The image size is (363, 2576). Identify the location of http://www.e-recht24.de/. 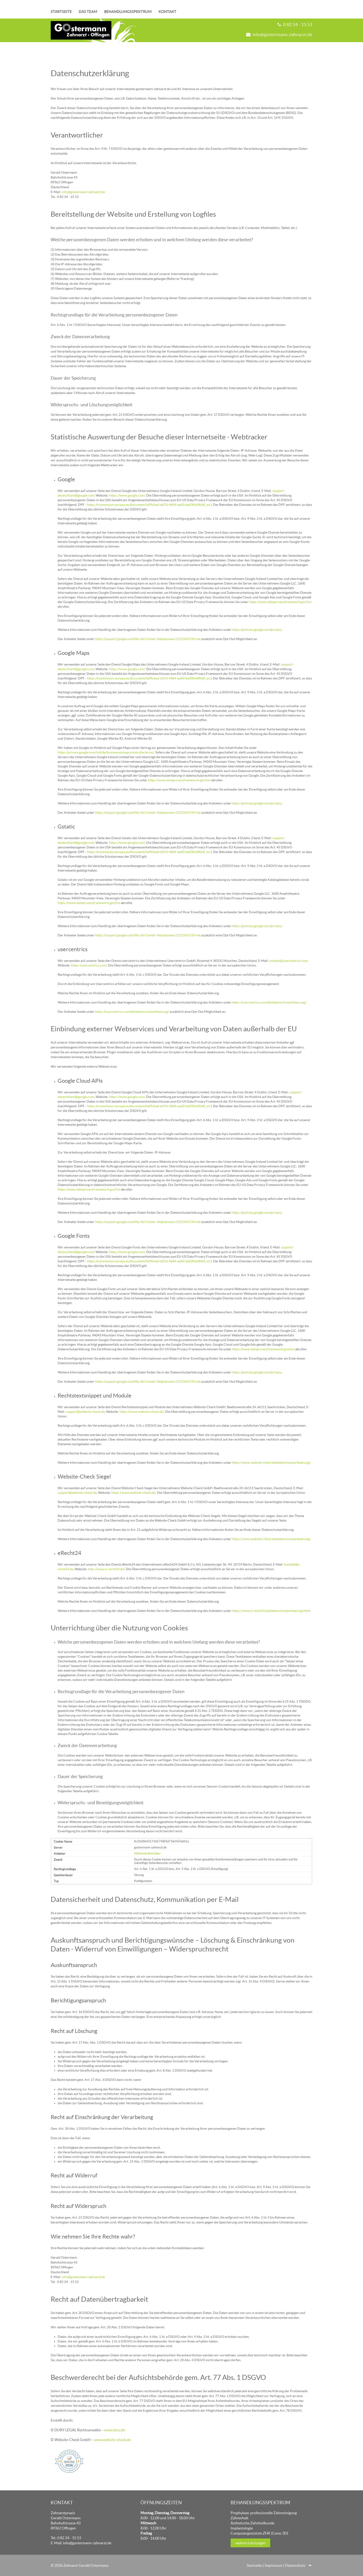
(106, 1569).